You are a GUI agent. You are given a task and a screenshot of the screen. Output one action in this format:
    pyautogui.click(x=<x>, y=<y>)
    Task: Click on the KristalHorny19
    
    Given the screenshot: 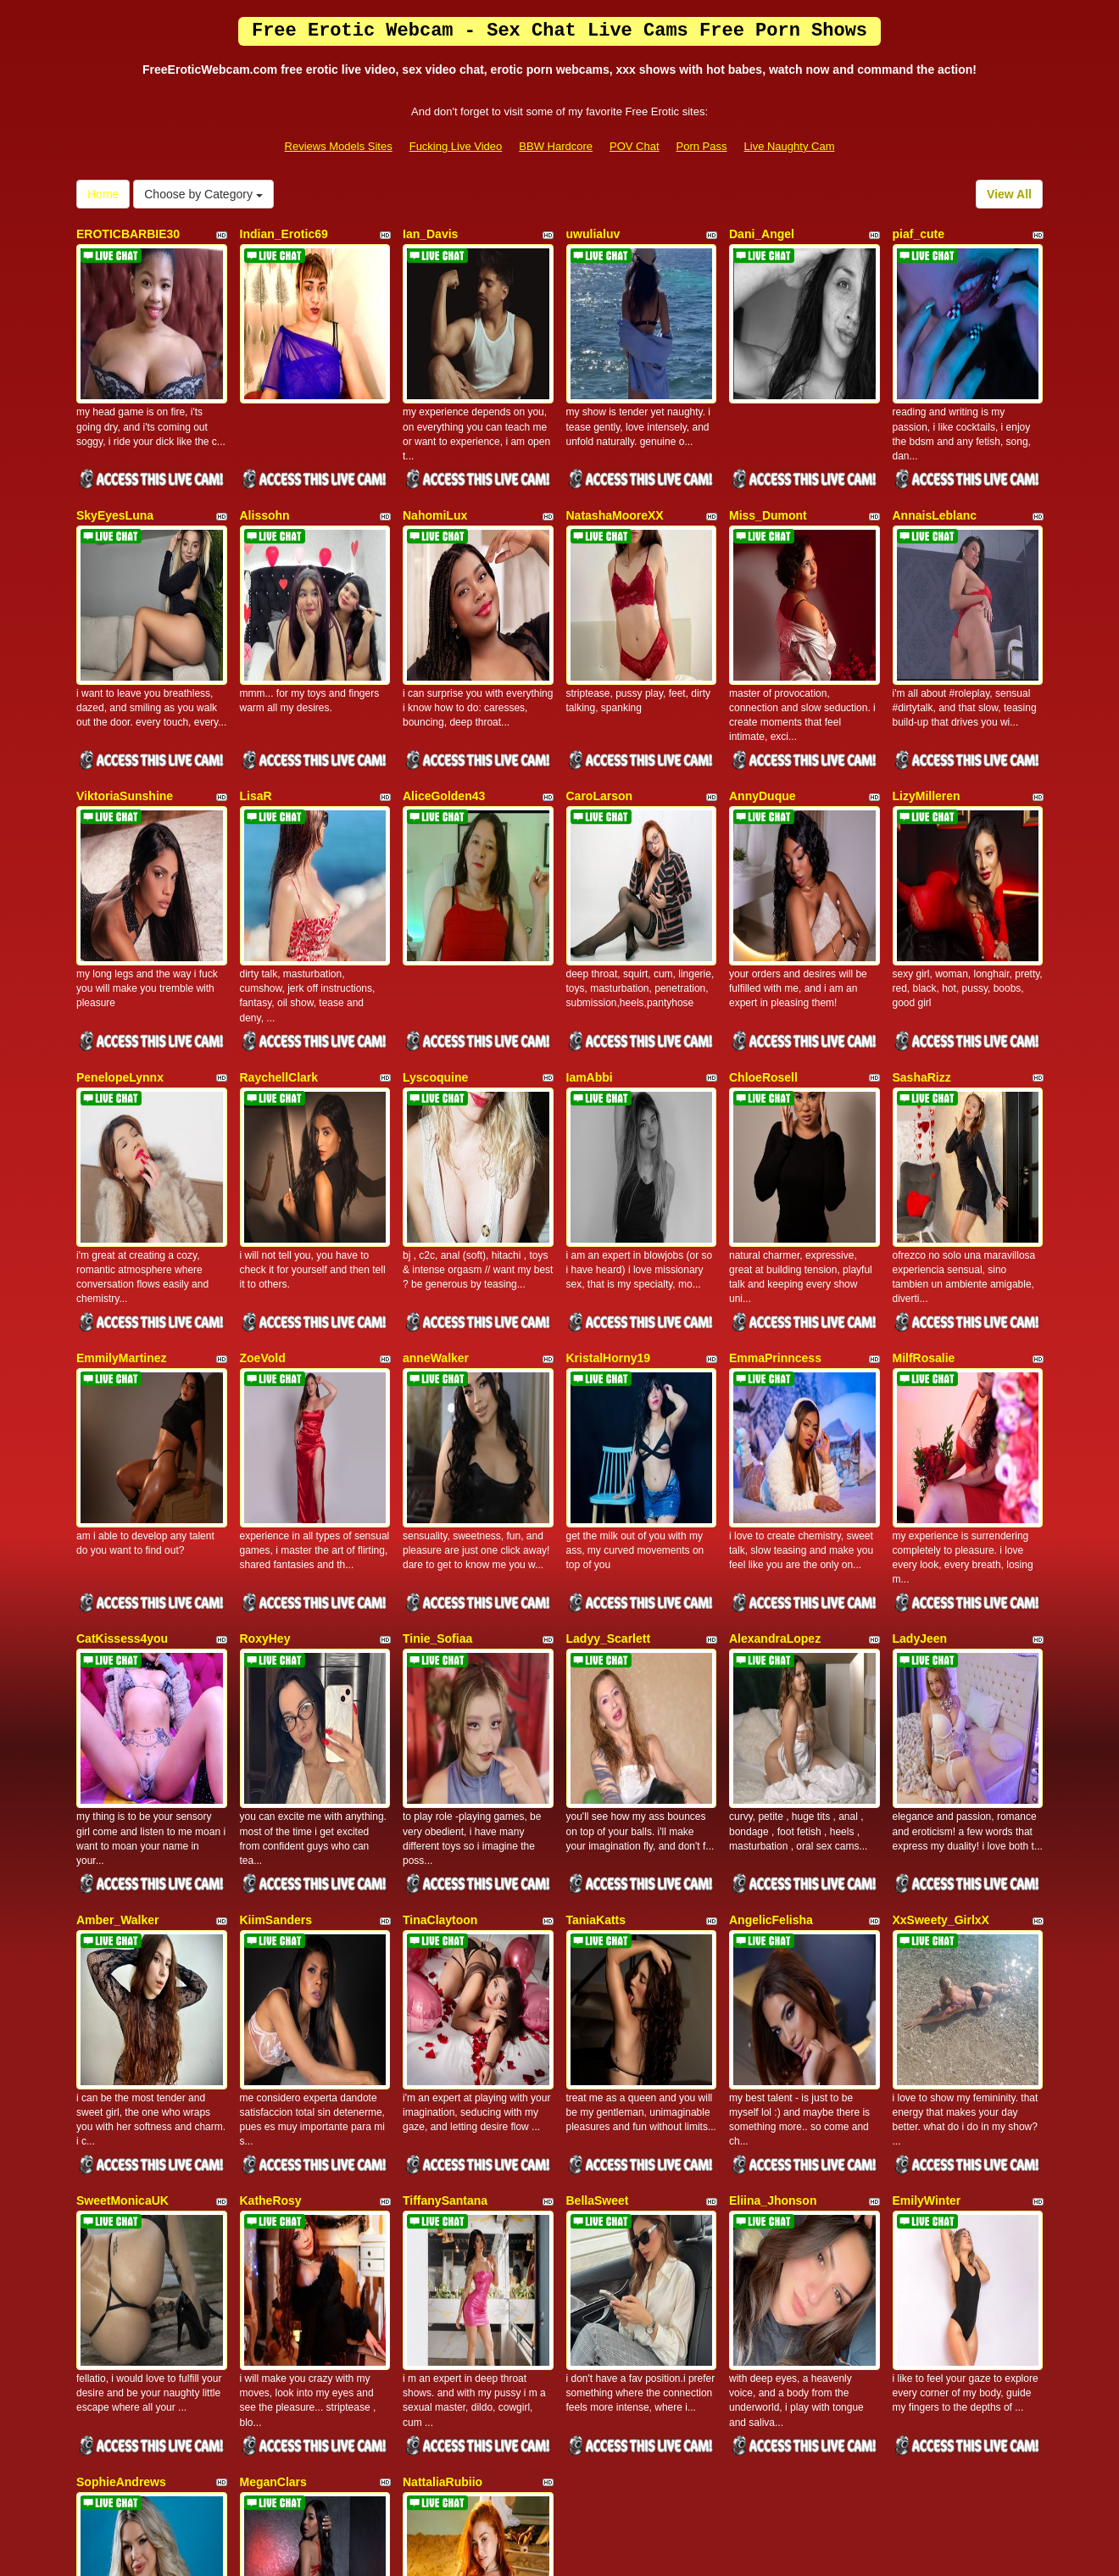 What is the action you would take?
    pyautogui.click(x=608, y=1164)
    